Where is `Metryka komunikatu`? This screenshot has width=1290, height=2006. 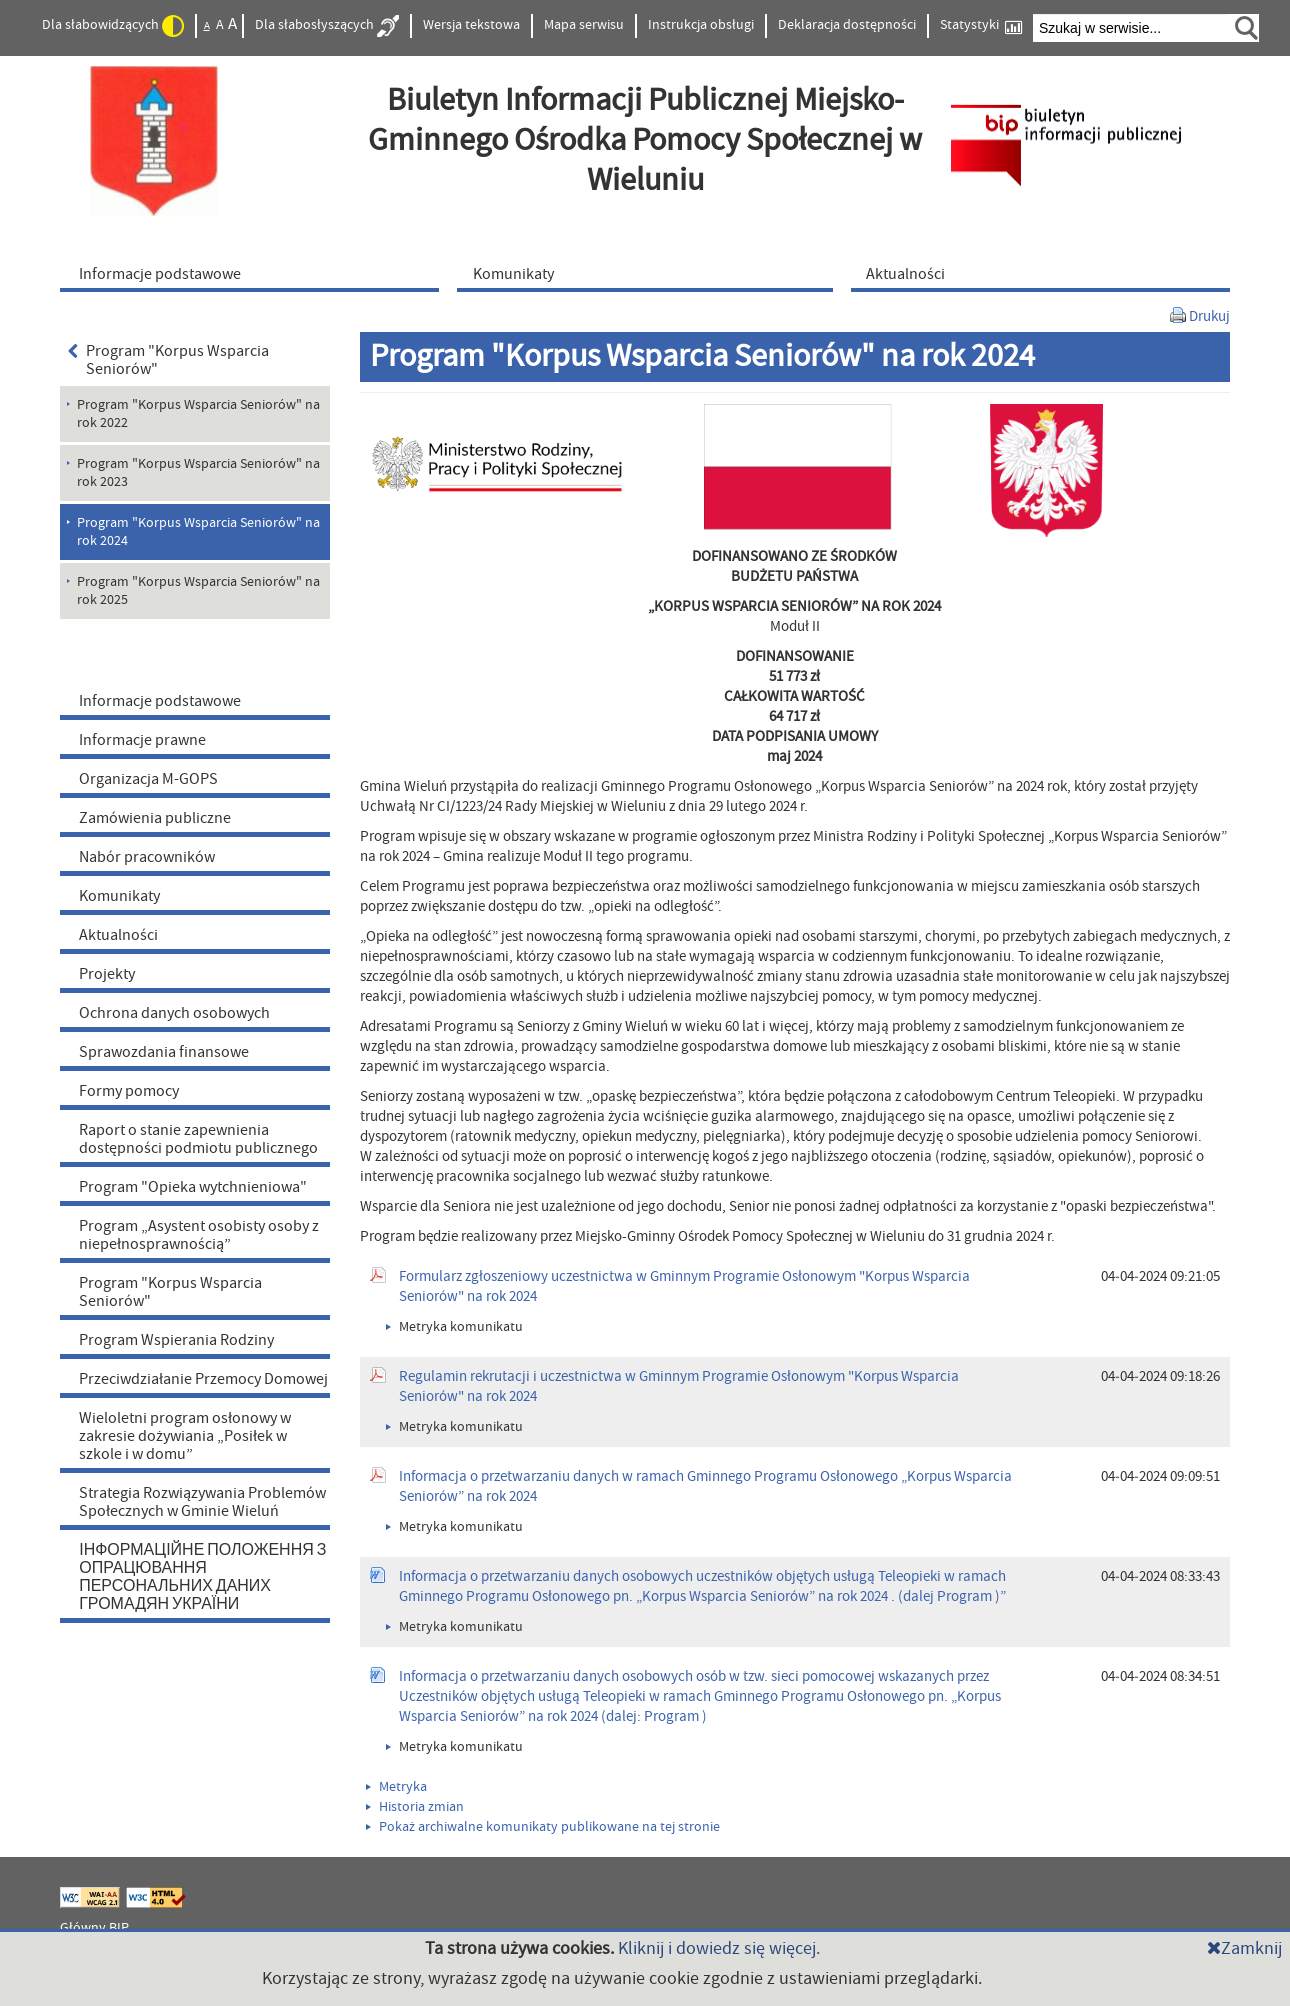
Metryka komunikatu is located at coordinates (454, 1327).